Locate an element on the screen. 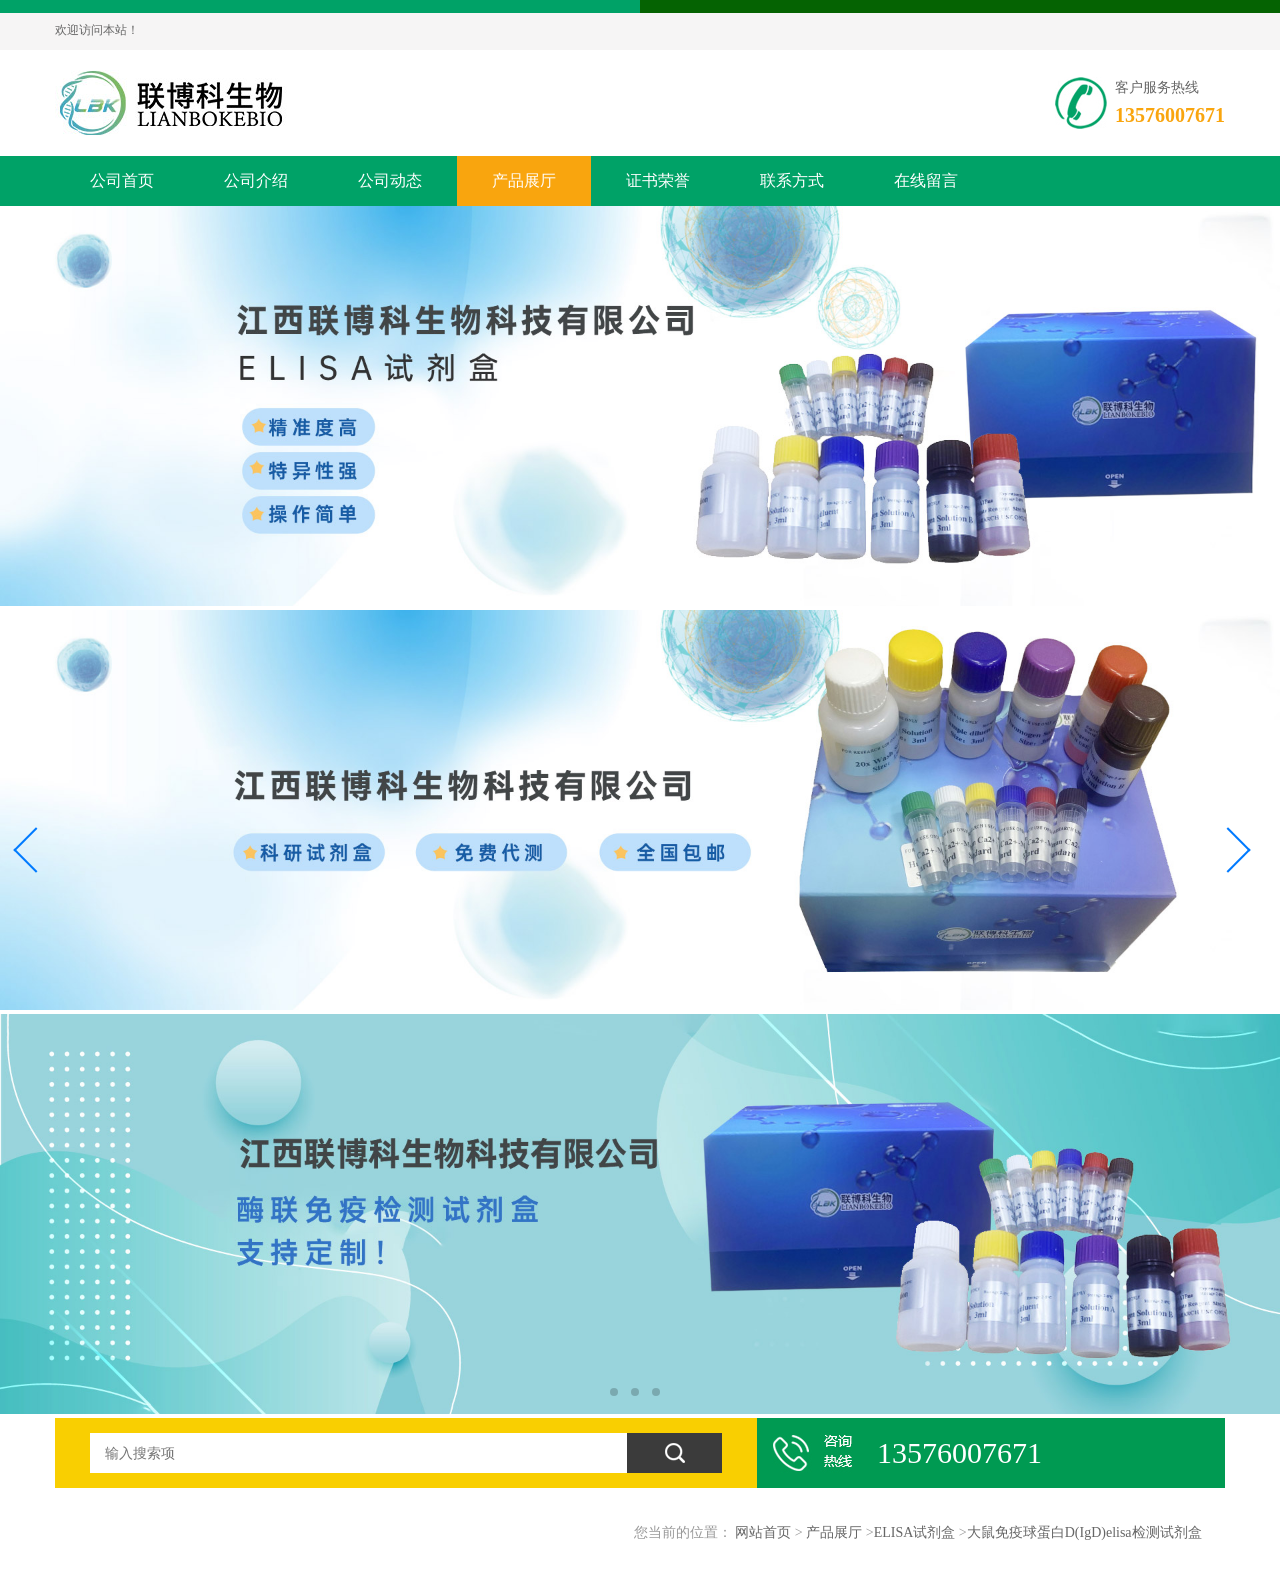  公司首页 is located at coordinates (122, 180).